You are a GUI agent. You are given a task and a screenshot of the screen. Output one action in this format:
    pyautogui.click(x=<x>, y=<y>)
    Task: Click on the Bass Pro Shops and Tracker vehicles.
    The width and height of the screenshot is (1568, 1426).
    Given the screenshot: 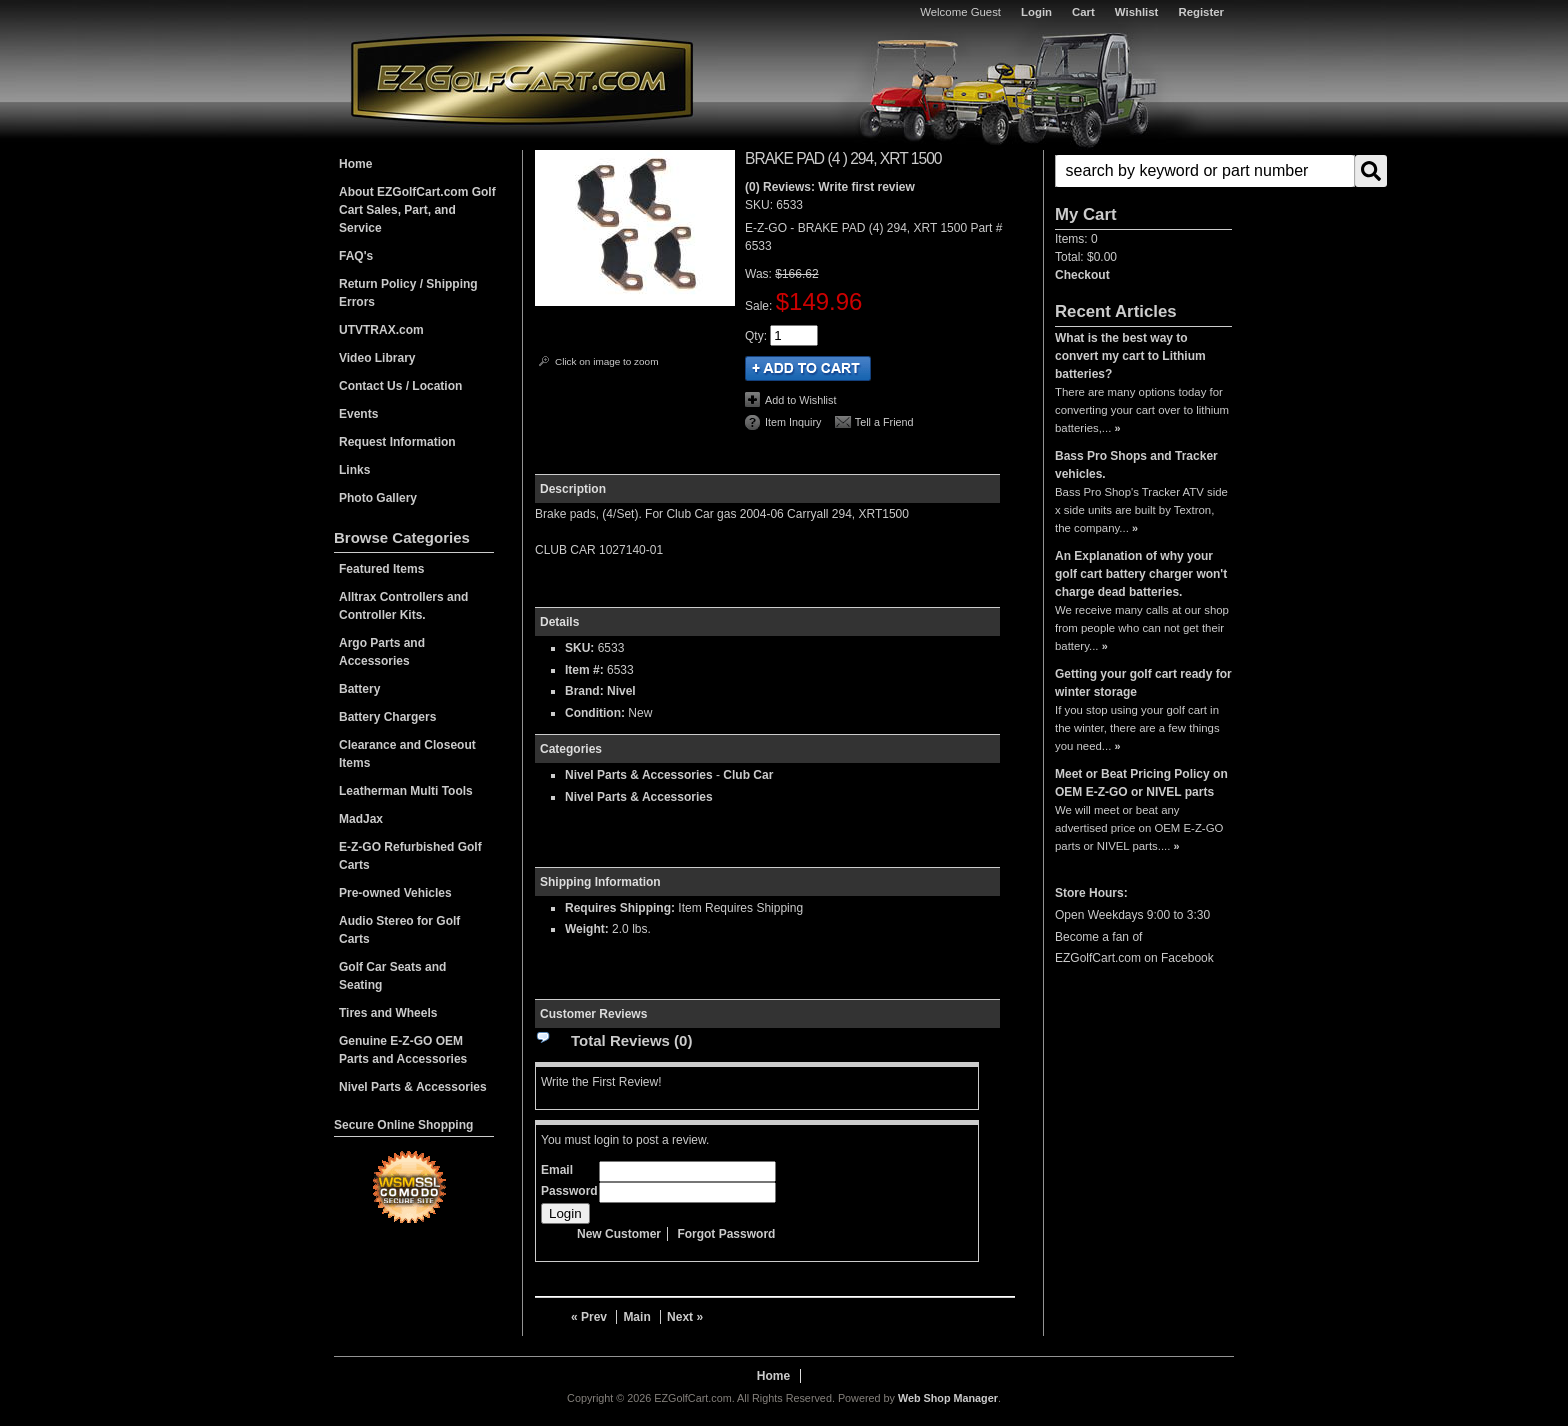 What is the action you would take?
    pyautogui.click(x=1136, y=465)
    